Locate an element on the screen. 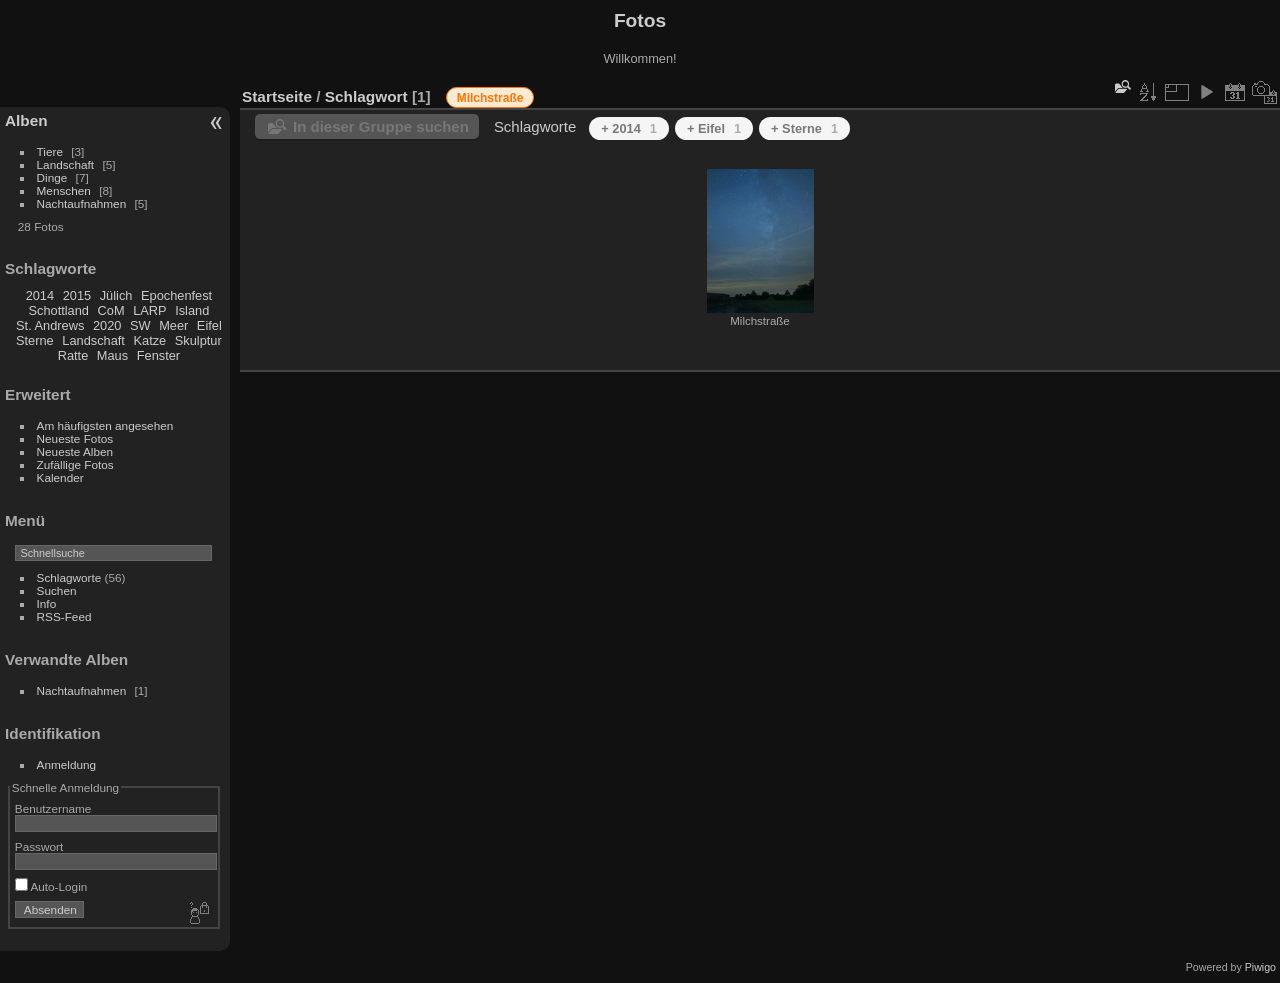  Am häufigsten angesehen is located at coordinates (105, 425).